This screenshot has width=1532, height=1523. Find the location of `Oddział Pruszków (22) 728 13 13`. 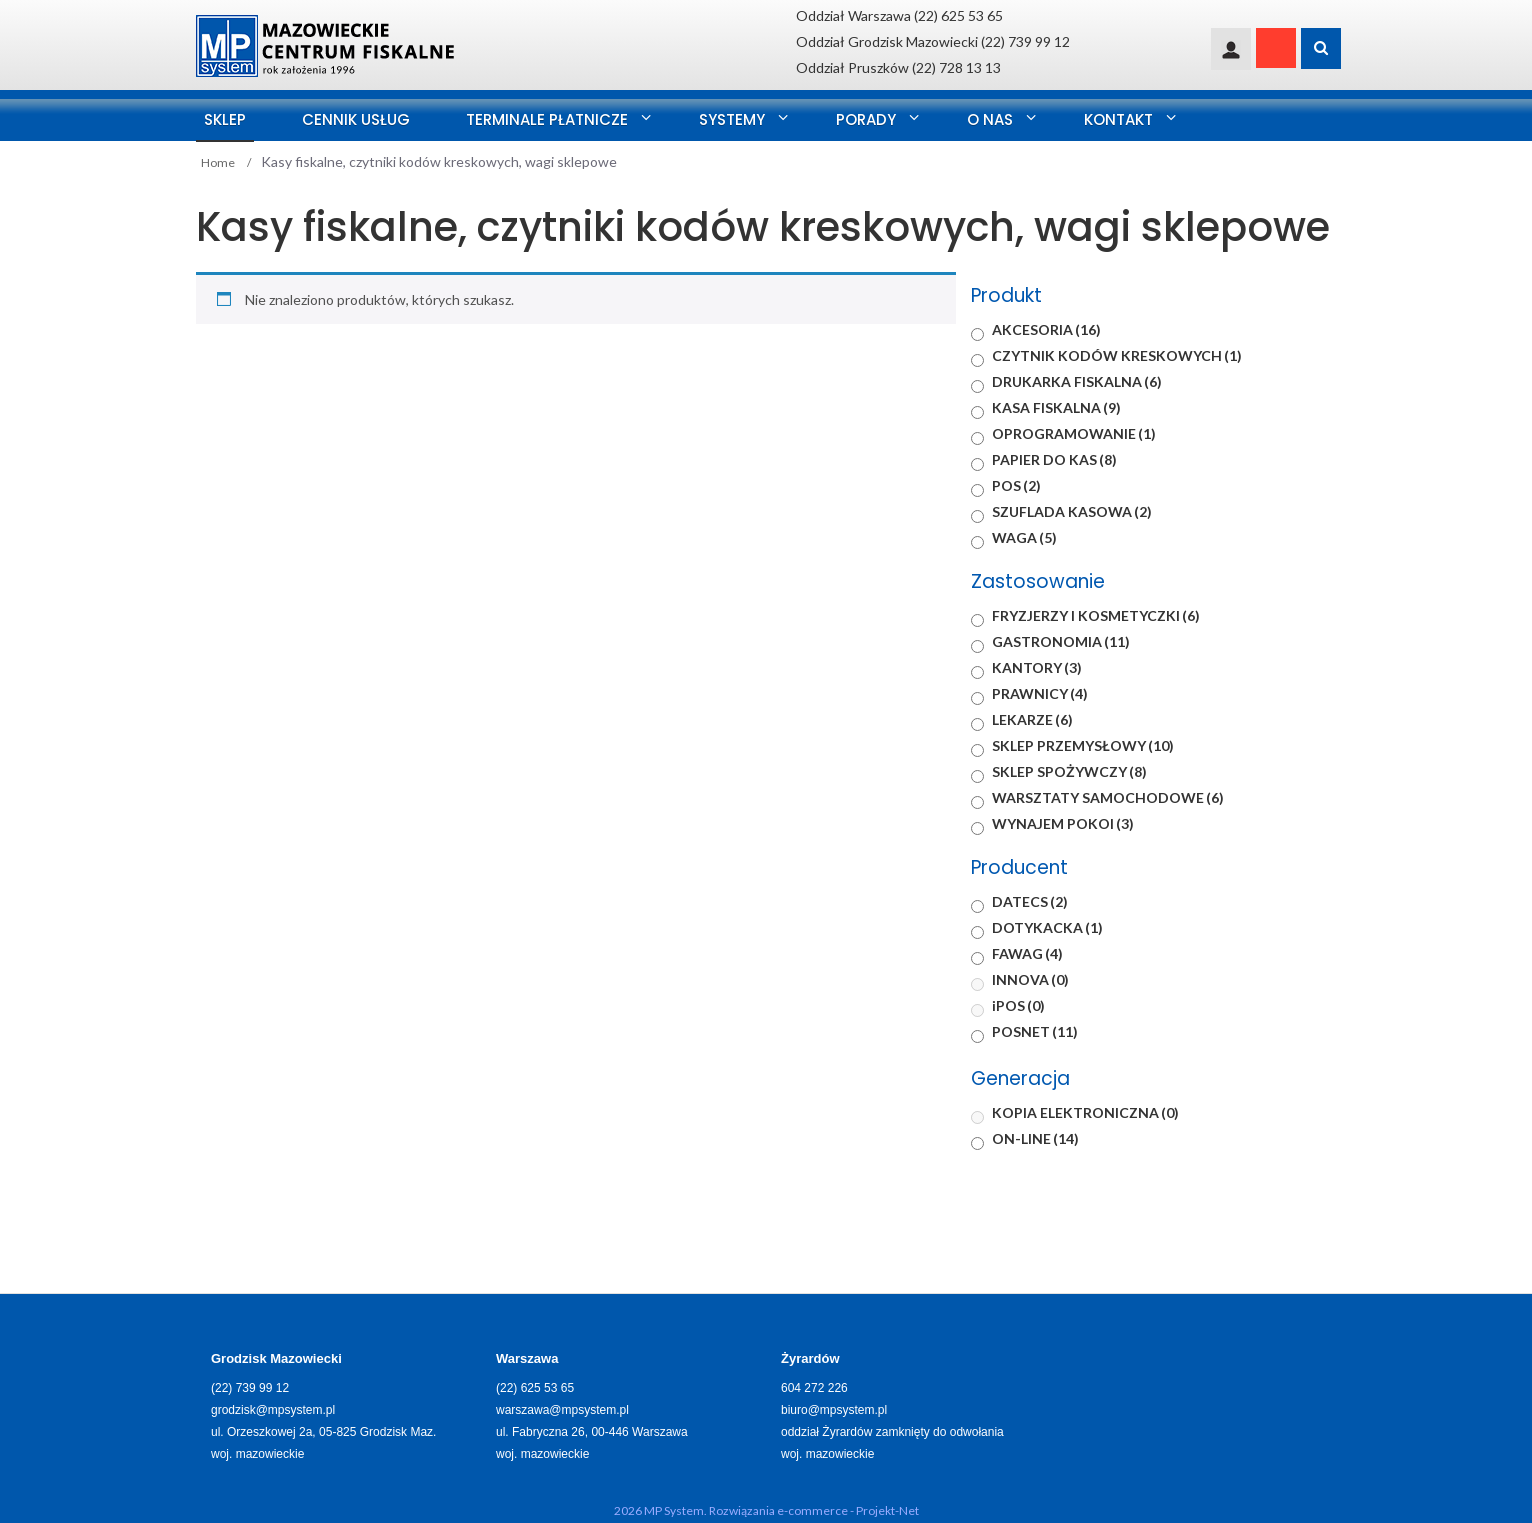

Oddział Pruszków (22) 728 13 13 is located at coordinates (898, 67).